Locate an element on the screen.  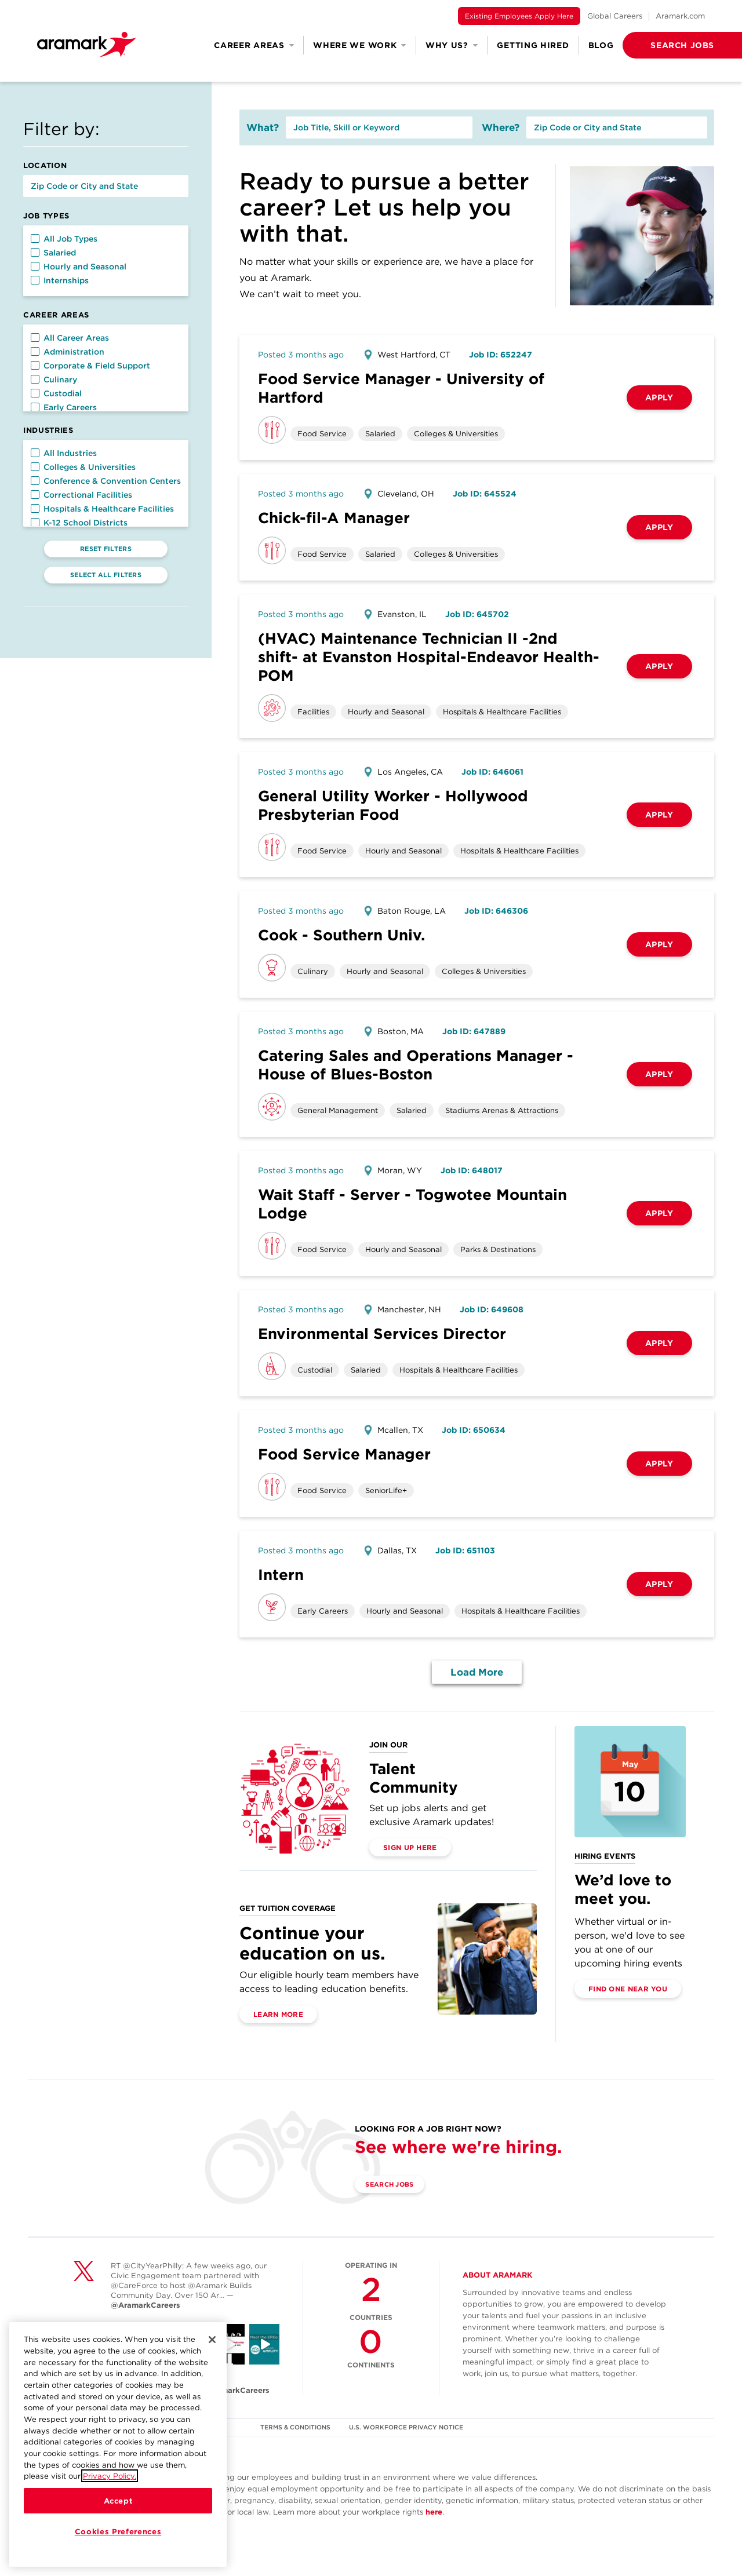
Aramark.com [(opens in a new tab)] is located at coordinates (680, 16).